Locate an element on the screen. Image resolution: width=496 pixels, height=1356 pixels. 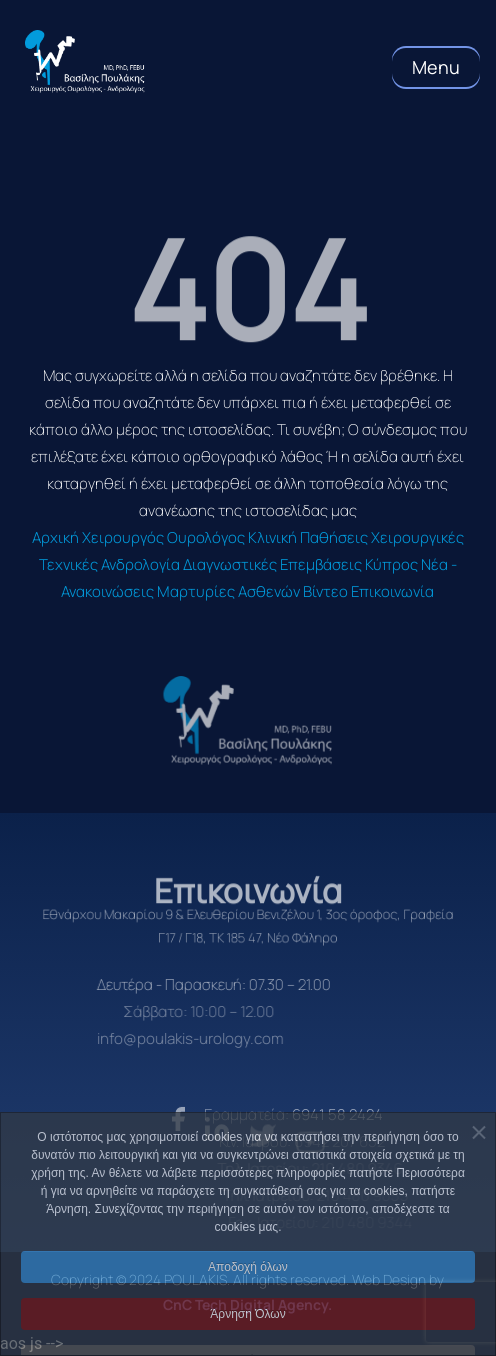
Αποδοχή όλων [button] is located at coordinates (248, 1293).